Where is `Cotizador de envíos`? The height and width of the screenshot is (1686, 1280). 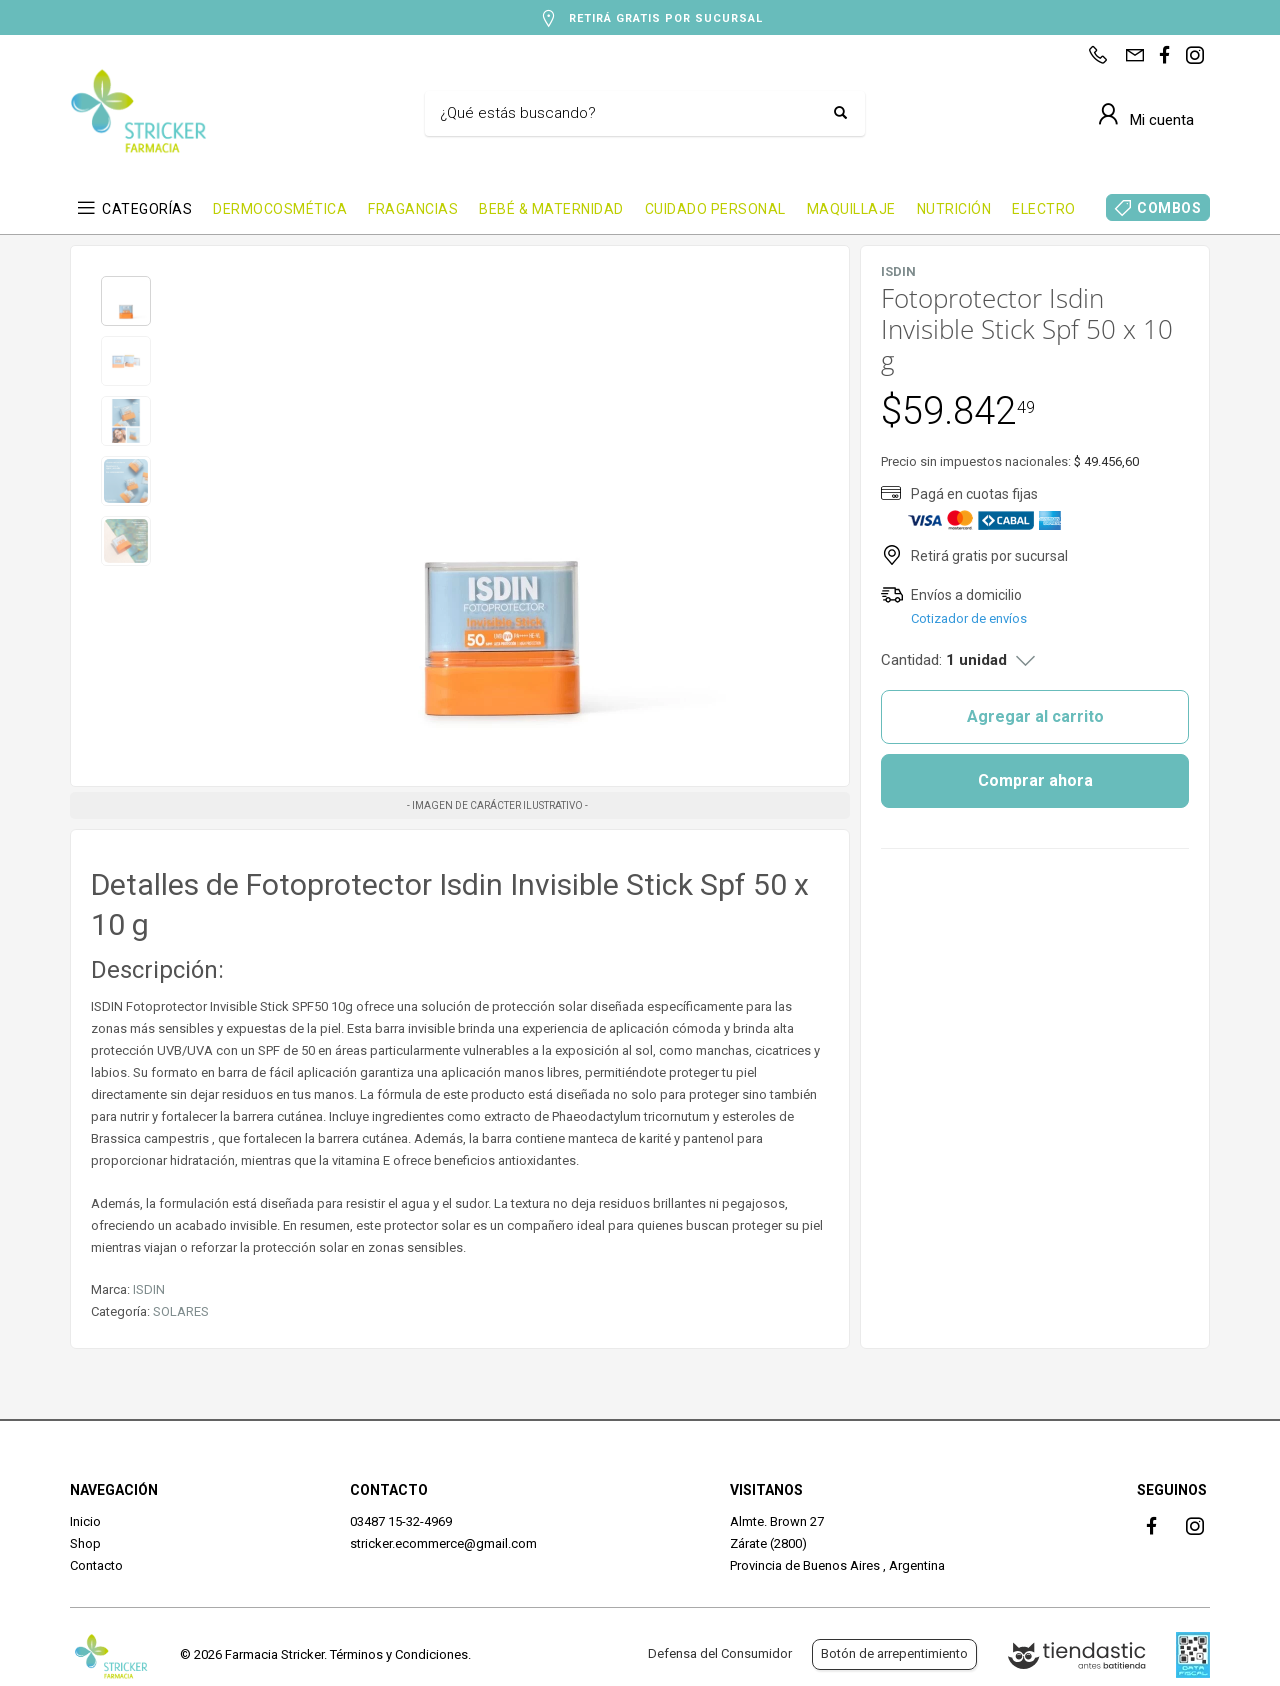
Cotizador de envíos is located at coordinates (969, 618).